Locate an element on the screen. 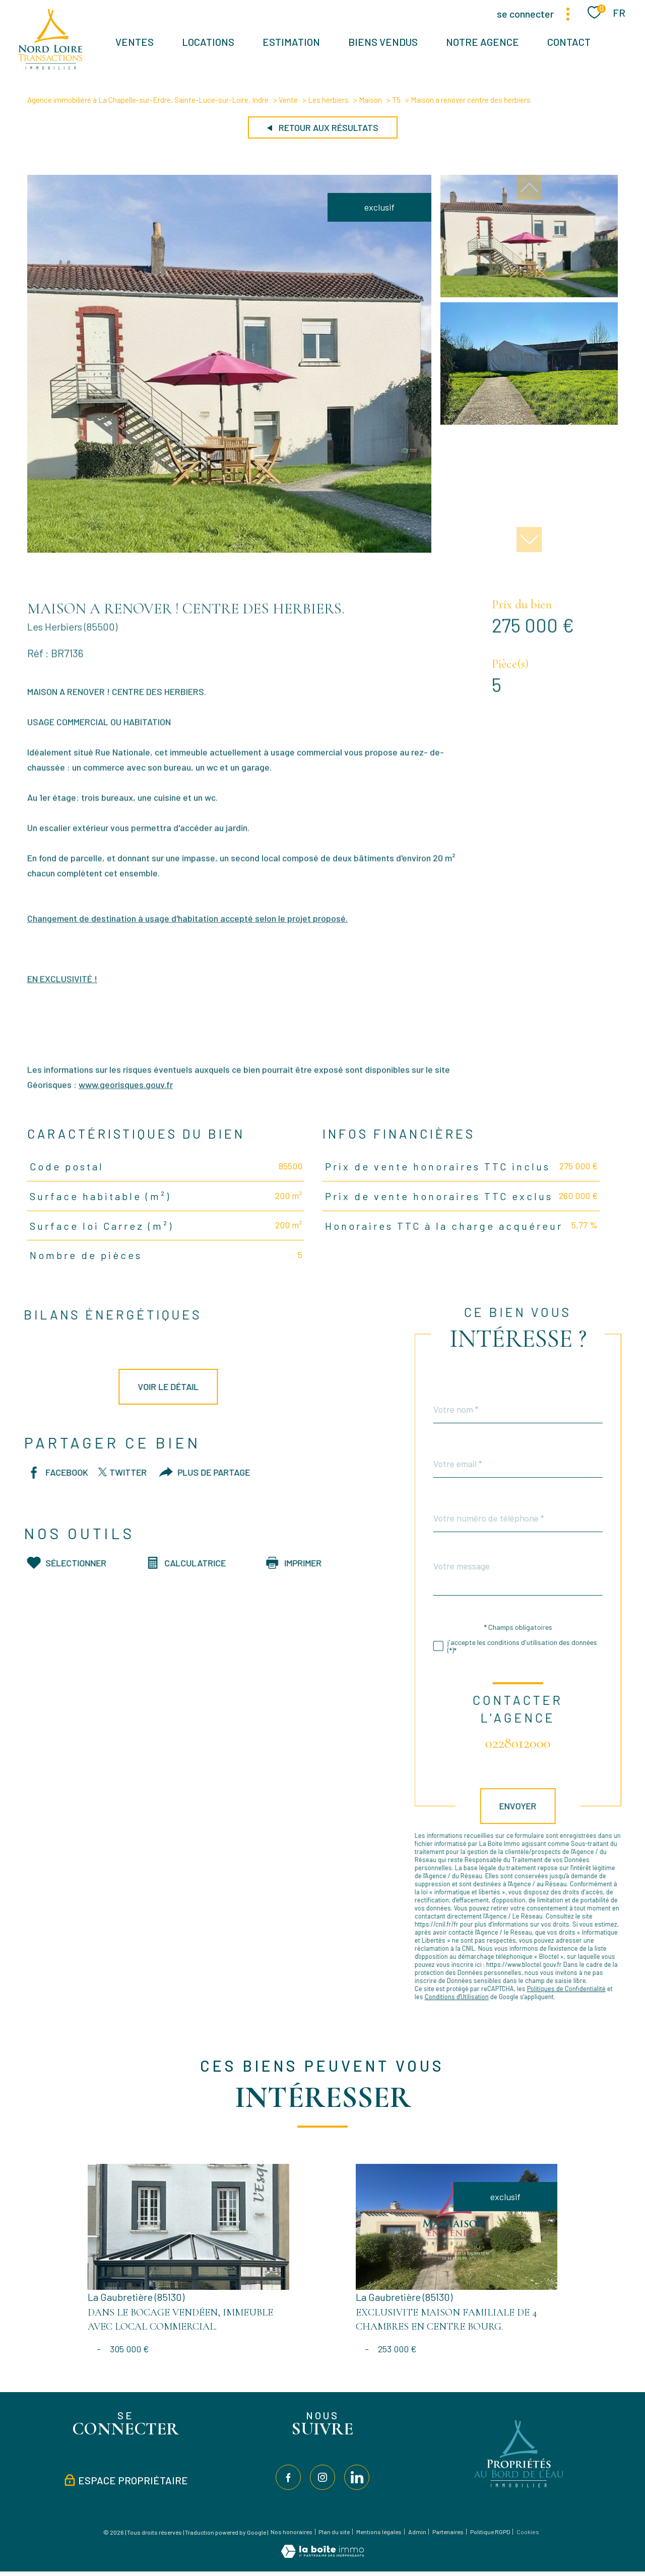 This screenshot has width=645, height=2576. Politiques de Confidentialité is located at coordinates (589, 1989).